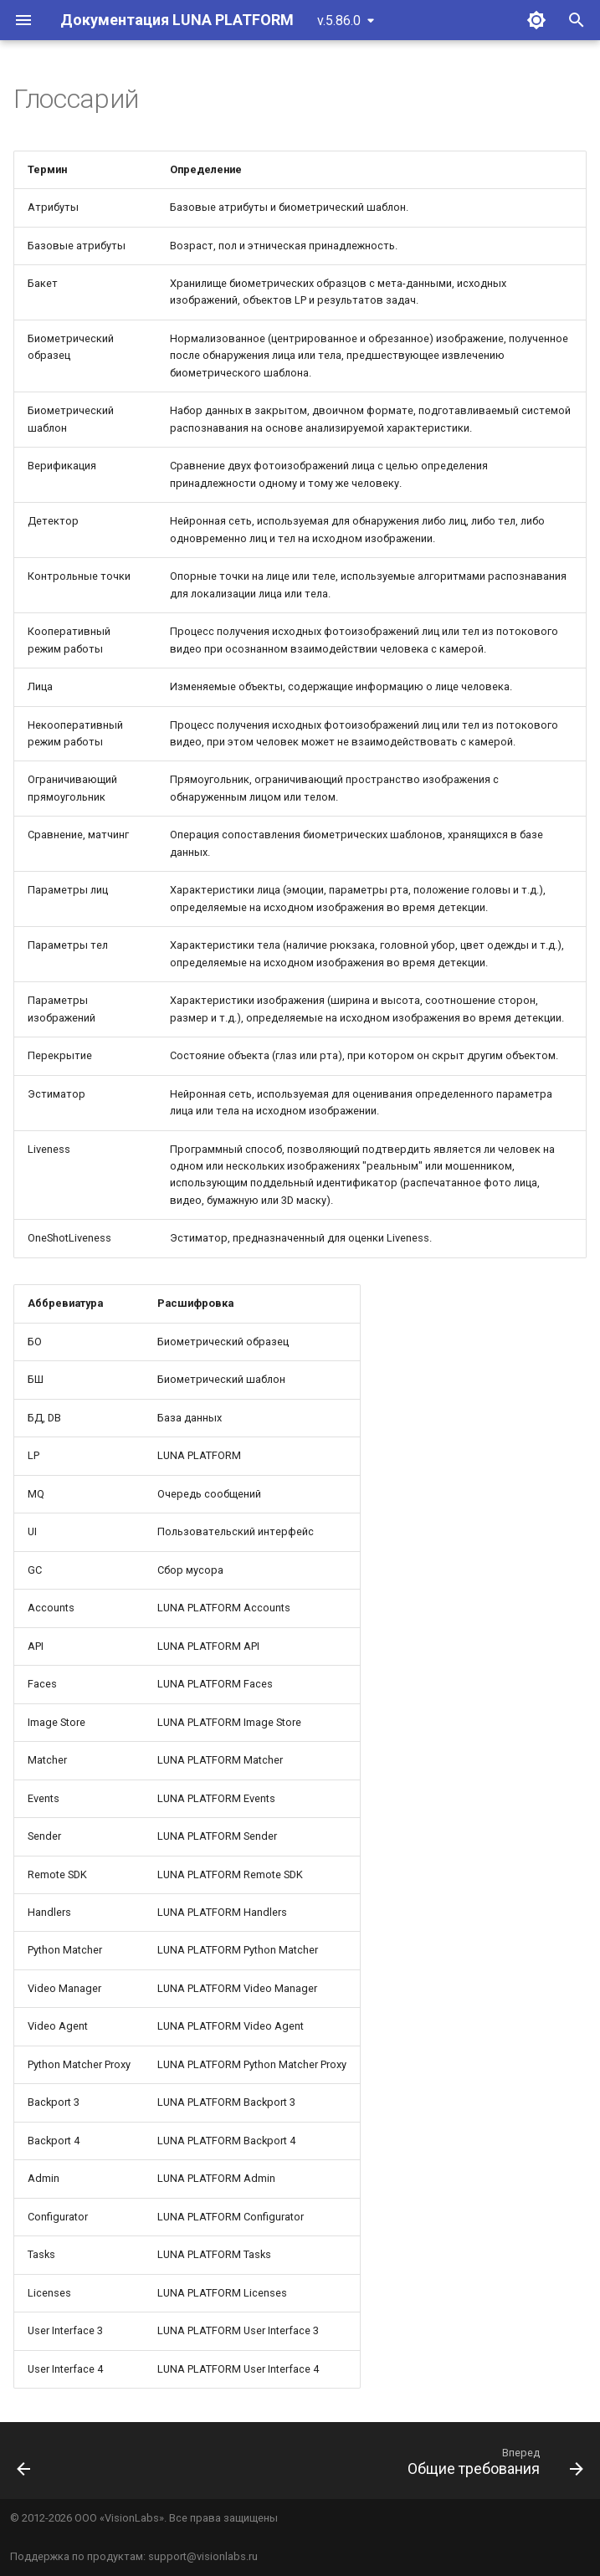 Image resolution: width=600 pixels, height=2576 pixels. What do you see at coordinates (492, 2465) in the screenshot?
I see `[Вперед: Общие требования]` at bounding box center [492, 2465].